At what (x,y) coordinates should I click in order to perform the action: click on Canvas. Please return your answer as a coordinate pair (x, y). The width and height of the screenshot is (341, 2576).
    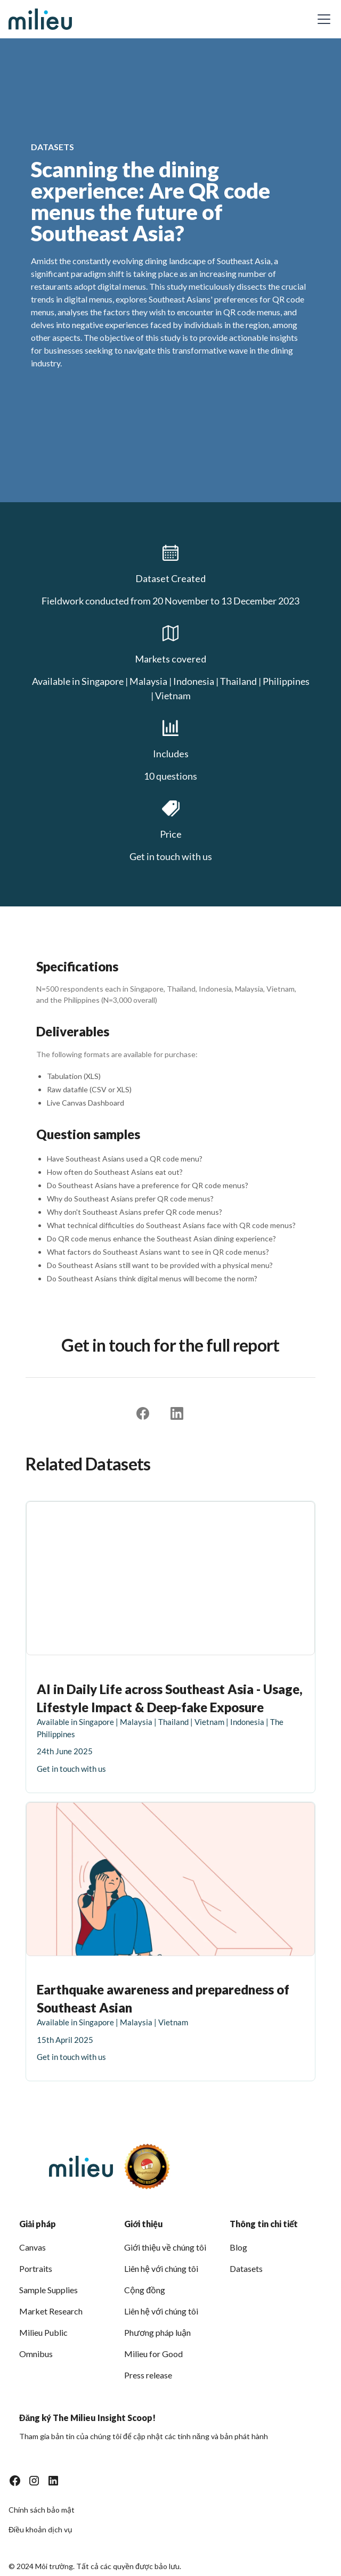
    Looking at the image, I should click on (32, 2247).